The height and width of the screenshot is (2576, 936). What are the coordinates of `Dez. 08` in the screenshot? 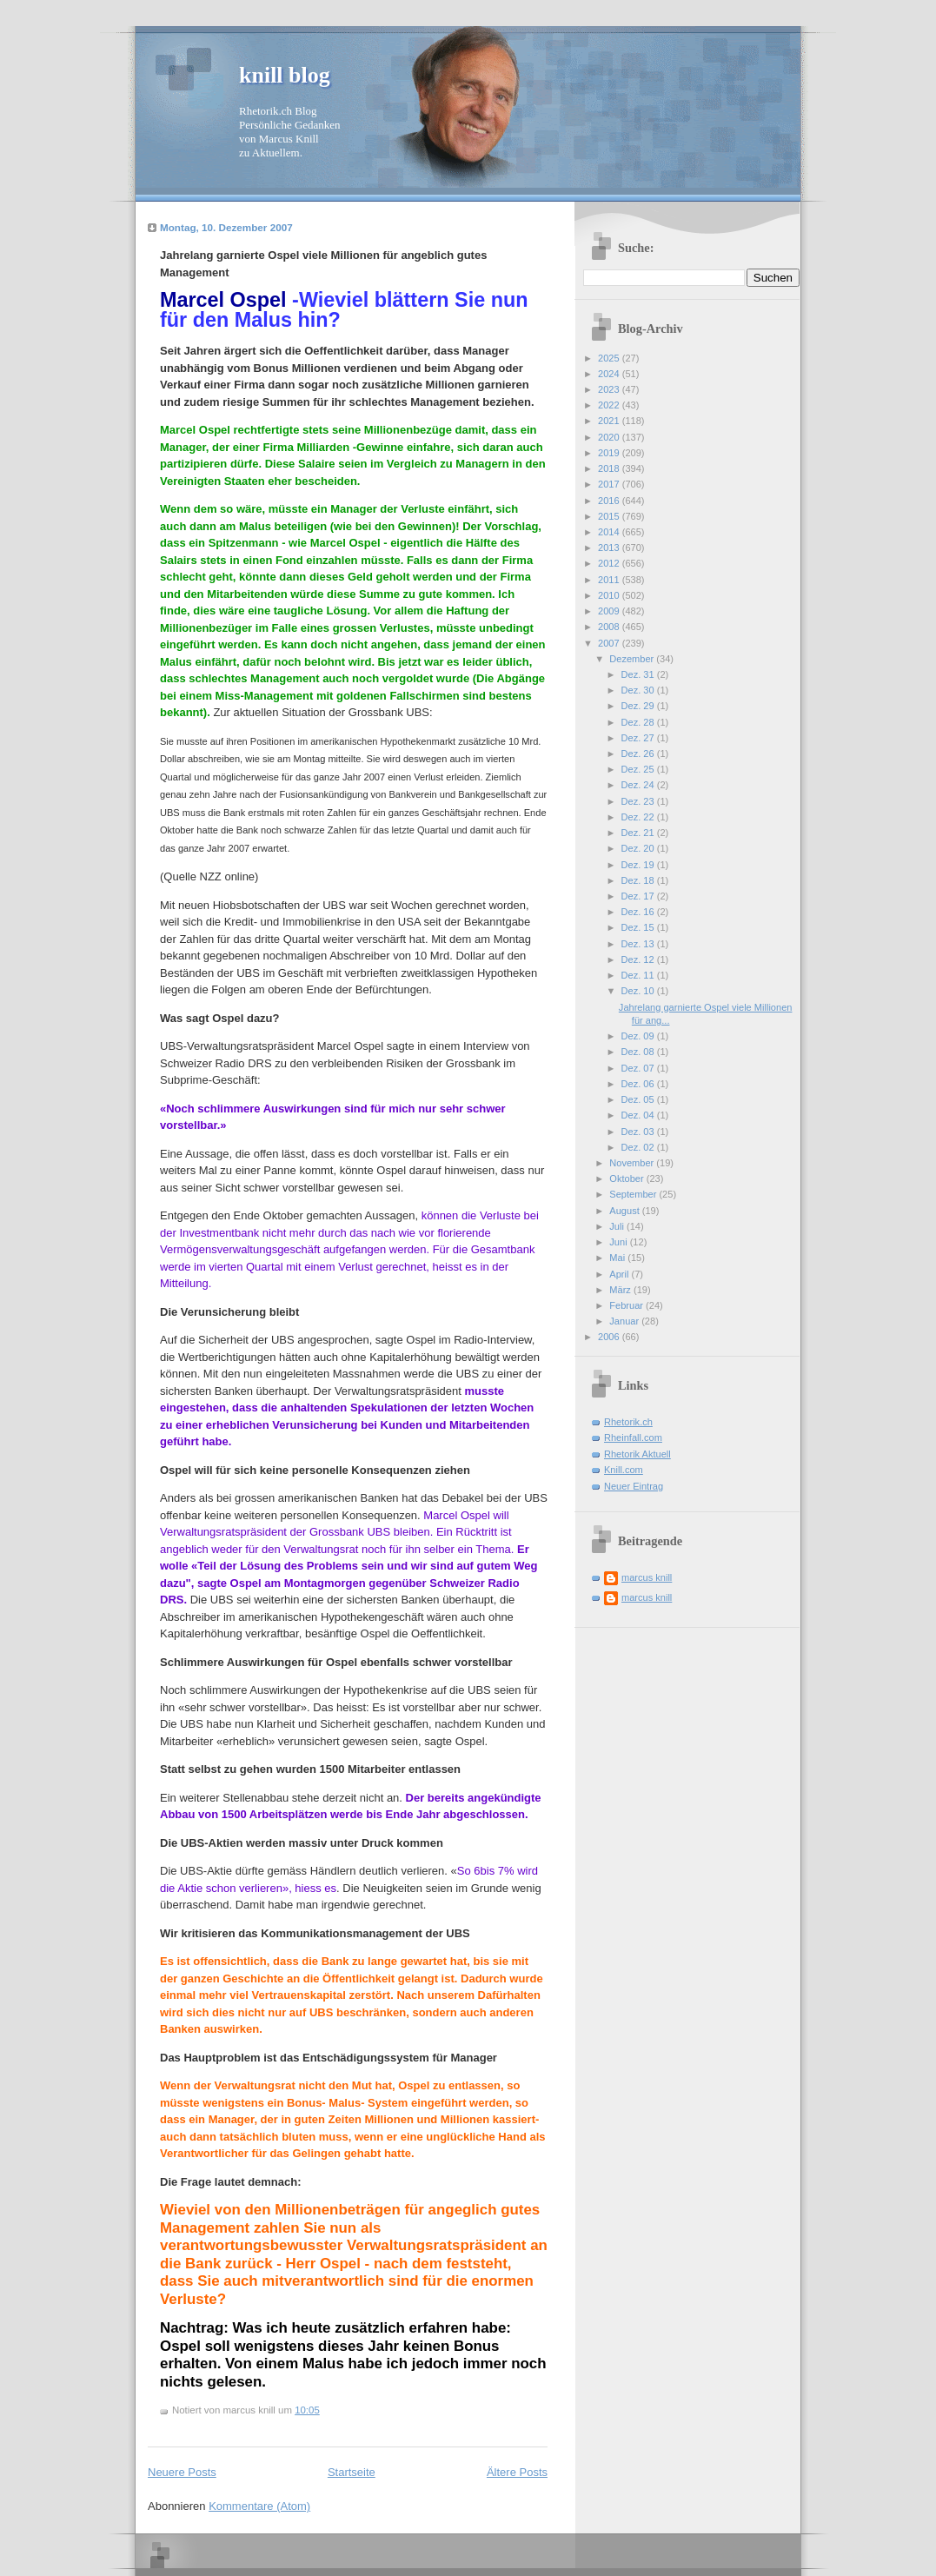 It's located at (639, 1051).